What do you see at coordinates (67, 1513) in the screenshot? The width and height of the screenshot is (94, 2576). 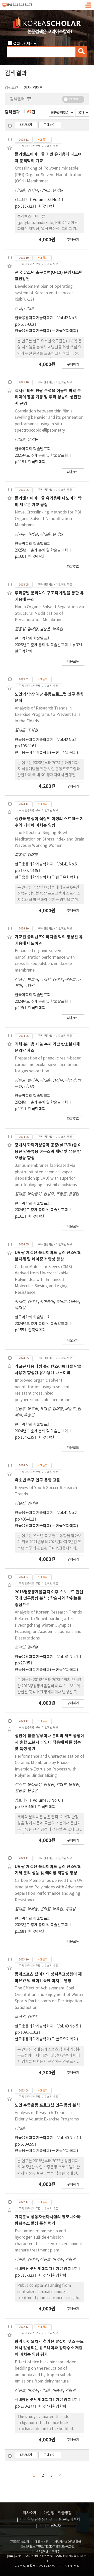 I see `Vol.41 No.2` at bounding box center [67, 1513].